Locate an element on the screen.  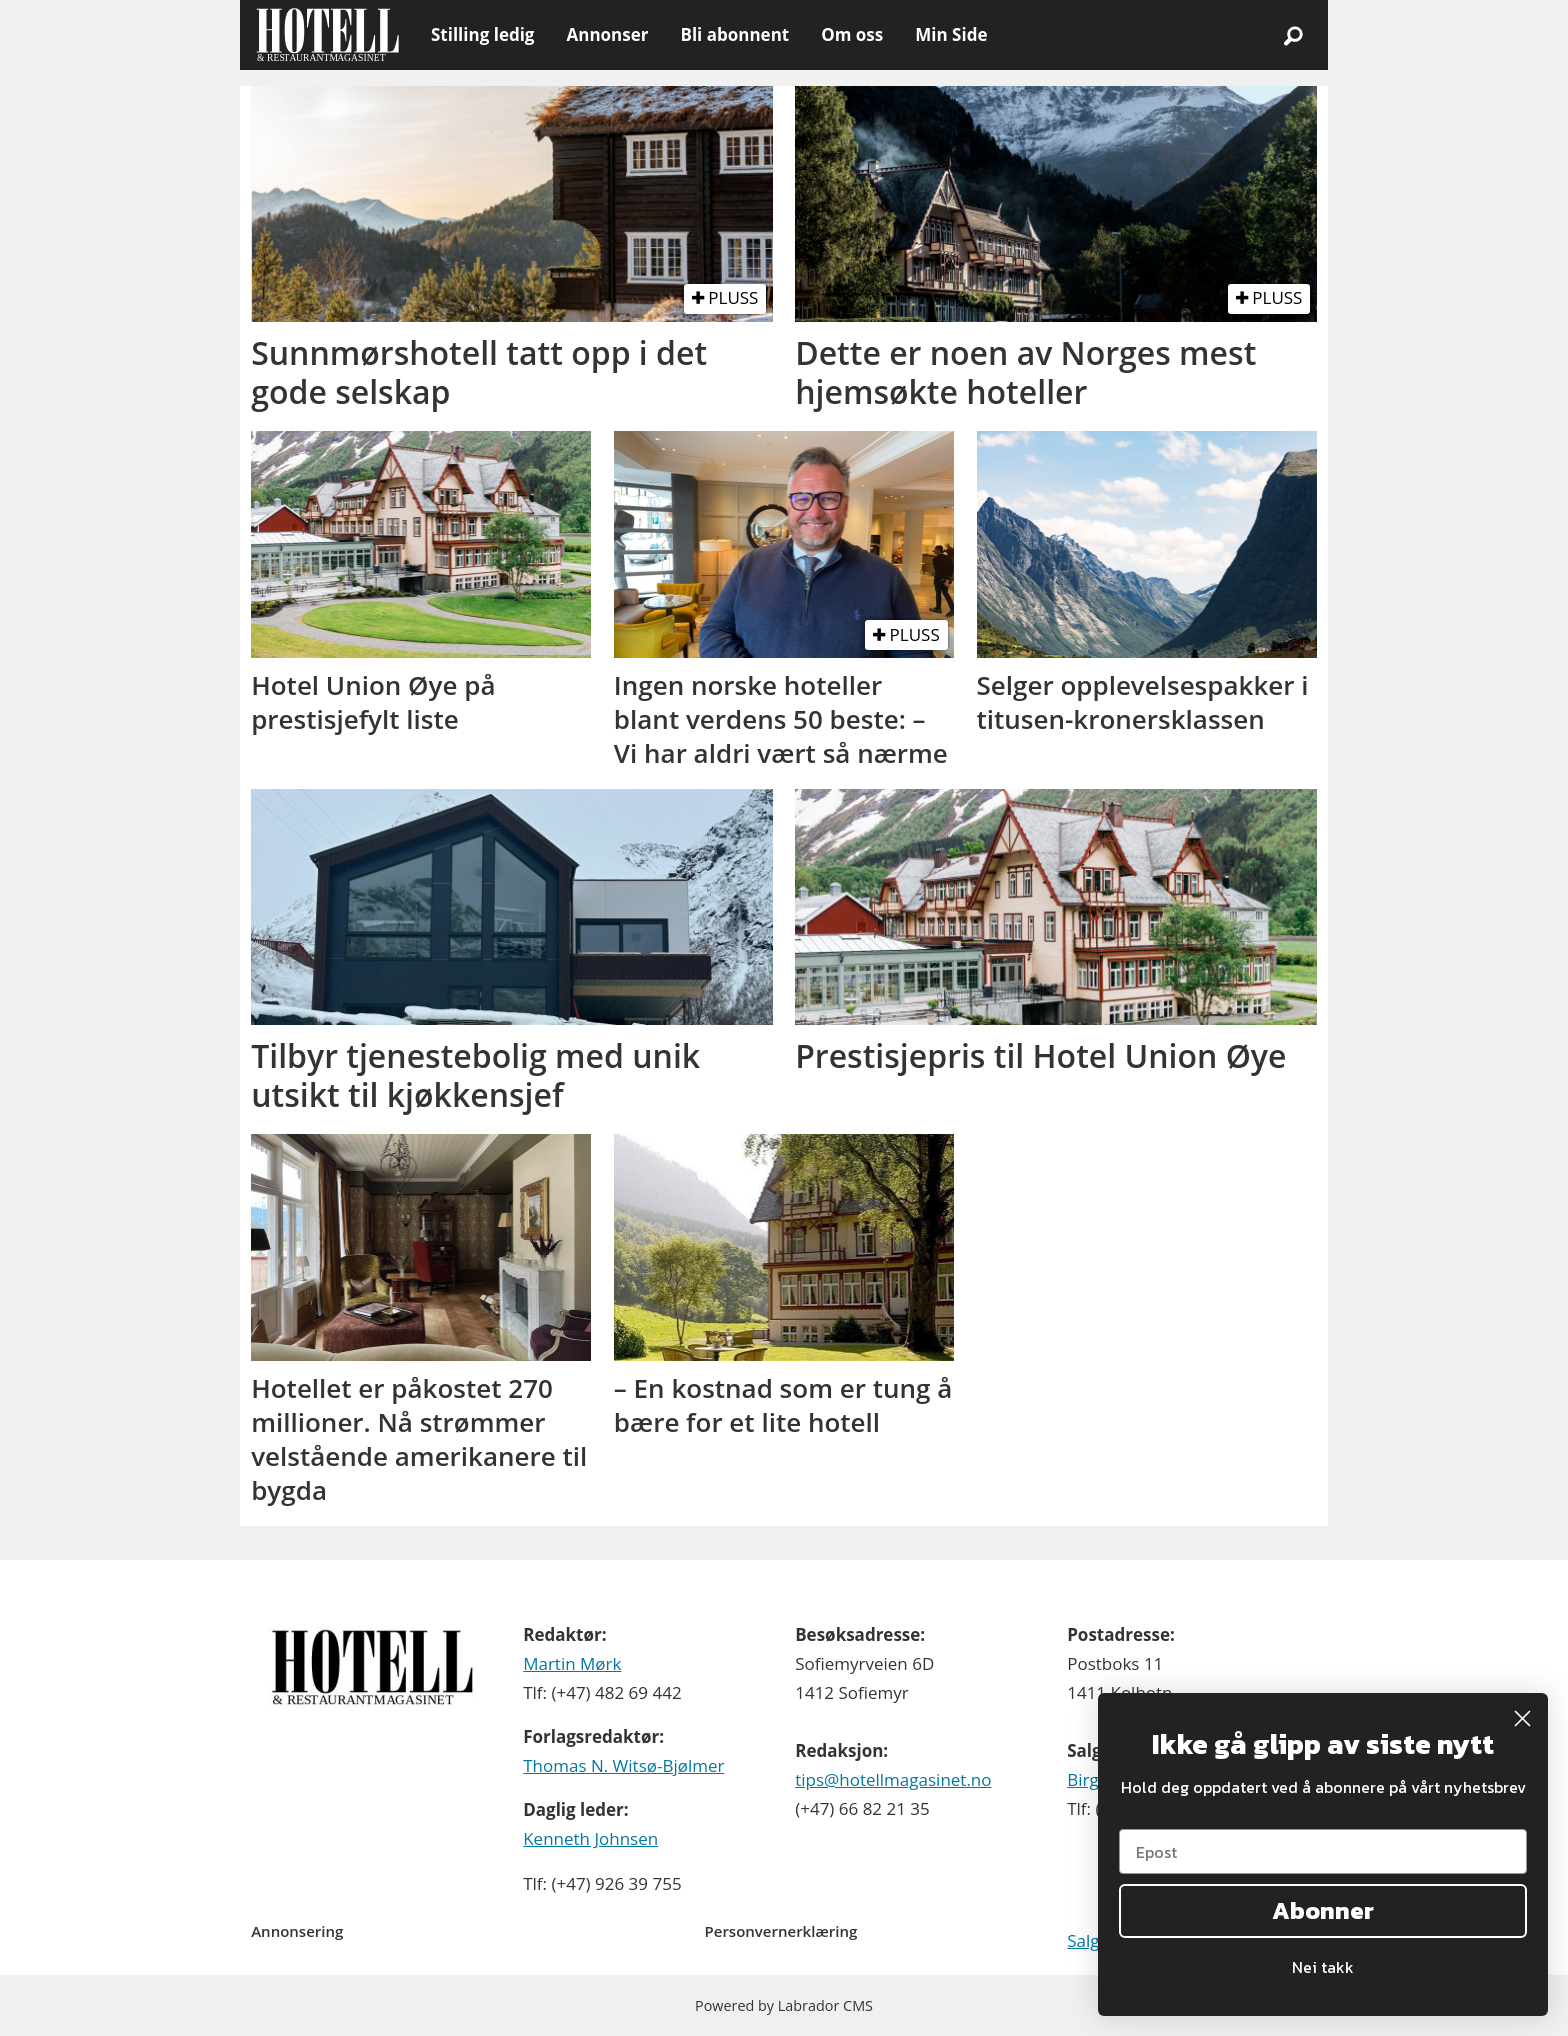
Nei takk is located at coordinates (1323, 1967).